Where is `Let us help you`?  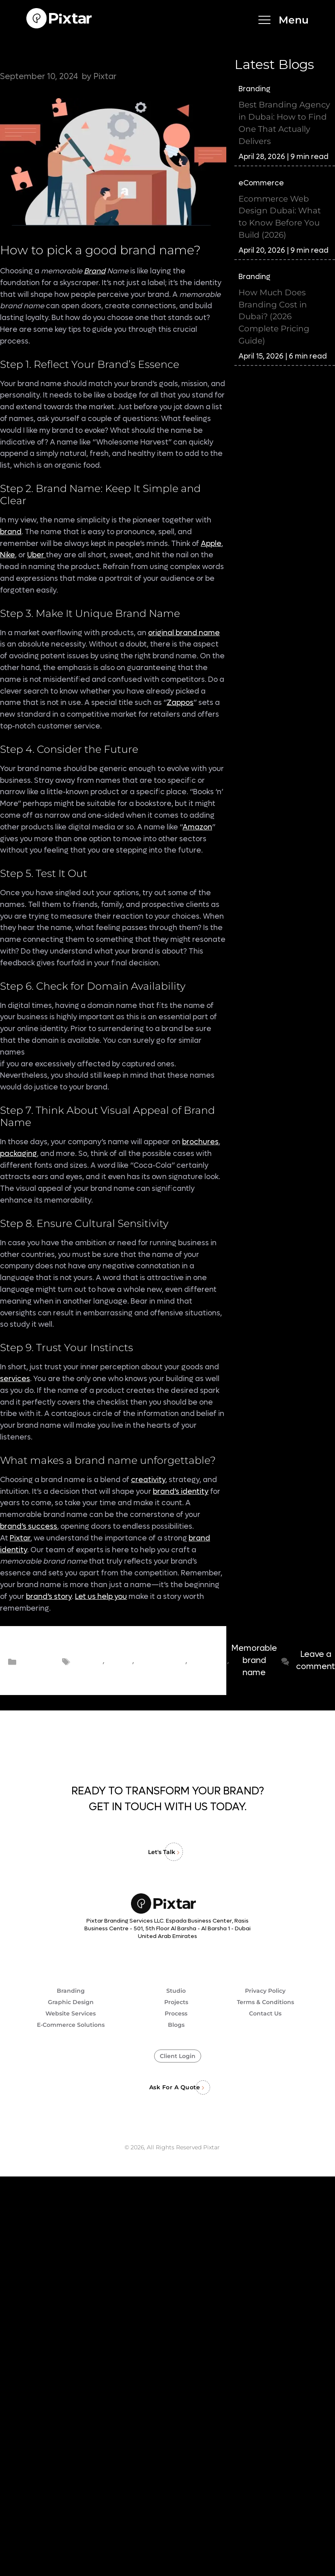
Let us help you is located at coordinates (101, 1596).